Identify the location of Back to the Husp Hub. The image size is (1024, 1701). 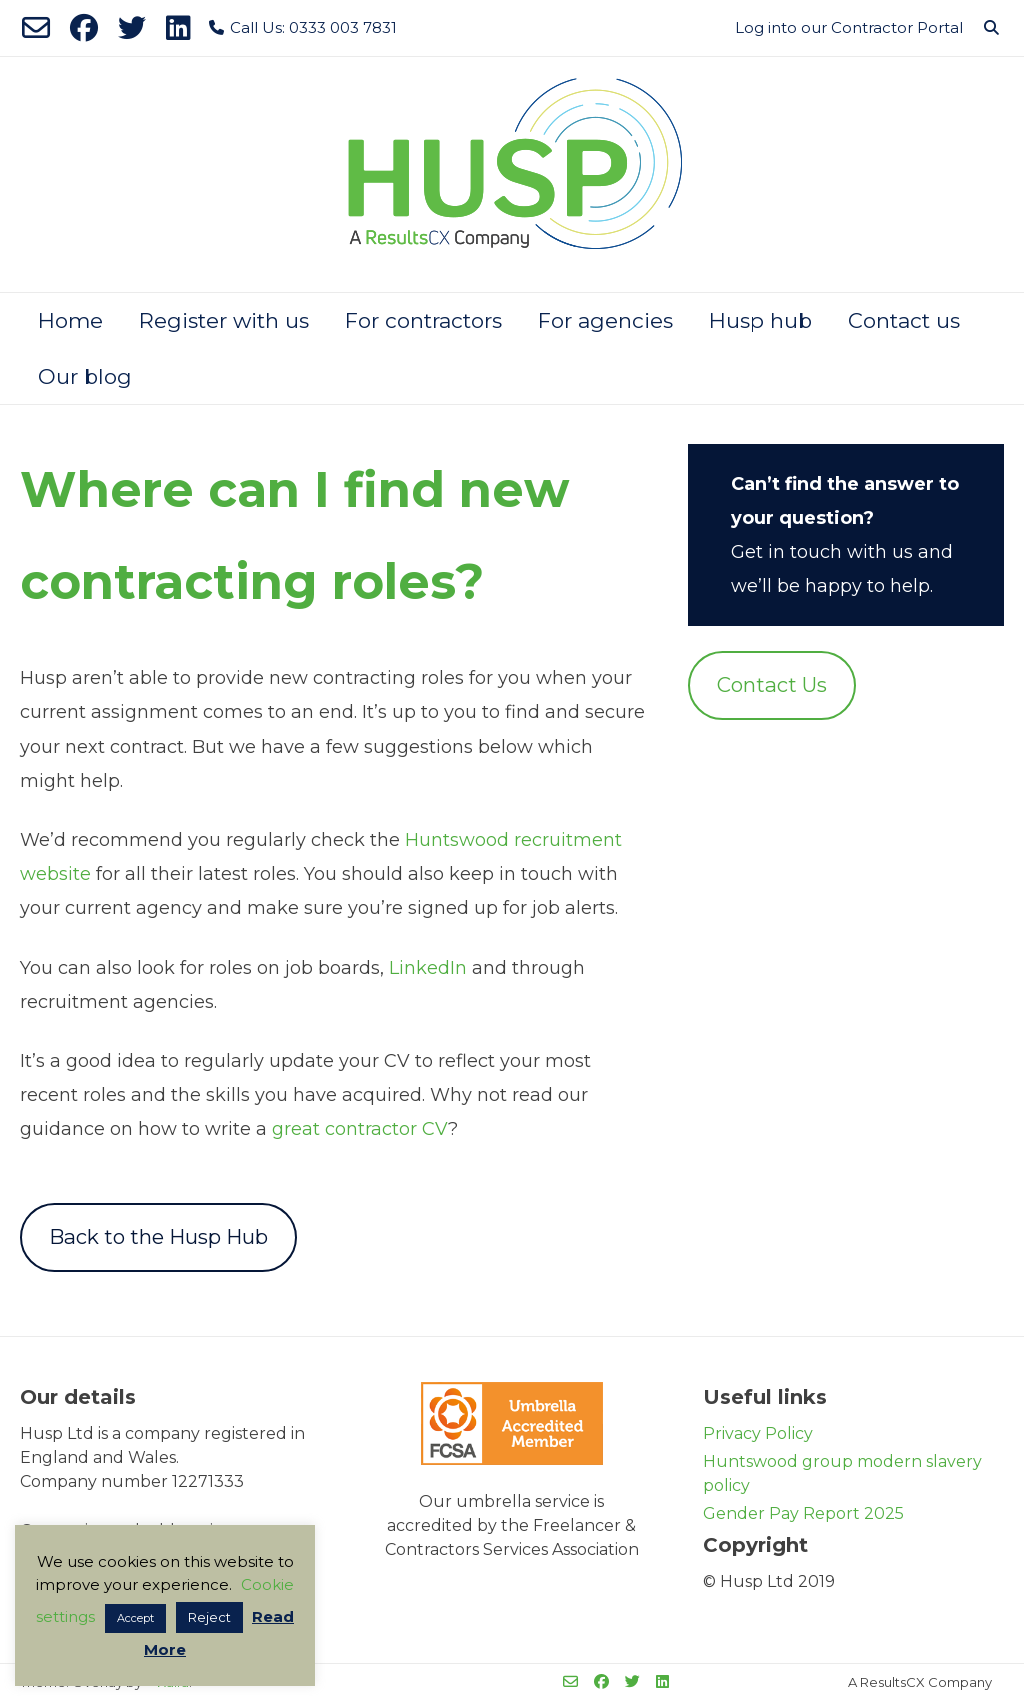
(158, 1236).